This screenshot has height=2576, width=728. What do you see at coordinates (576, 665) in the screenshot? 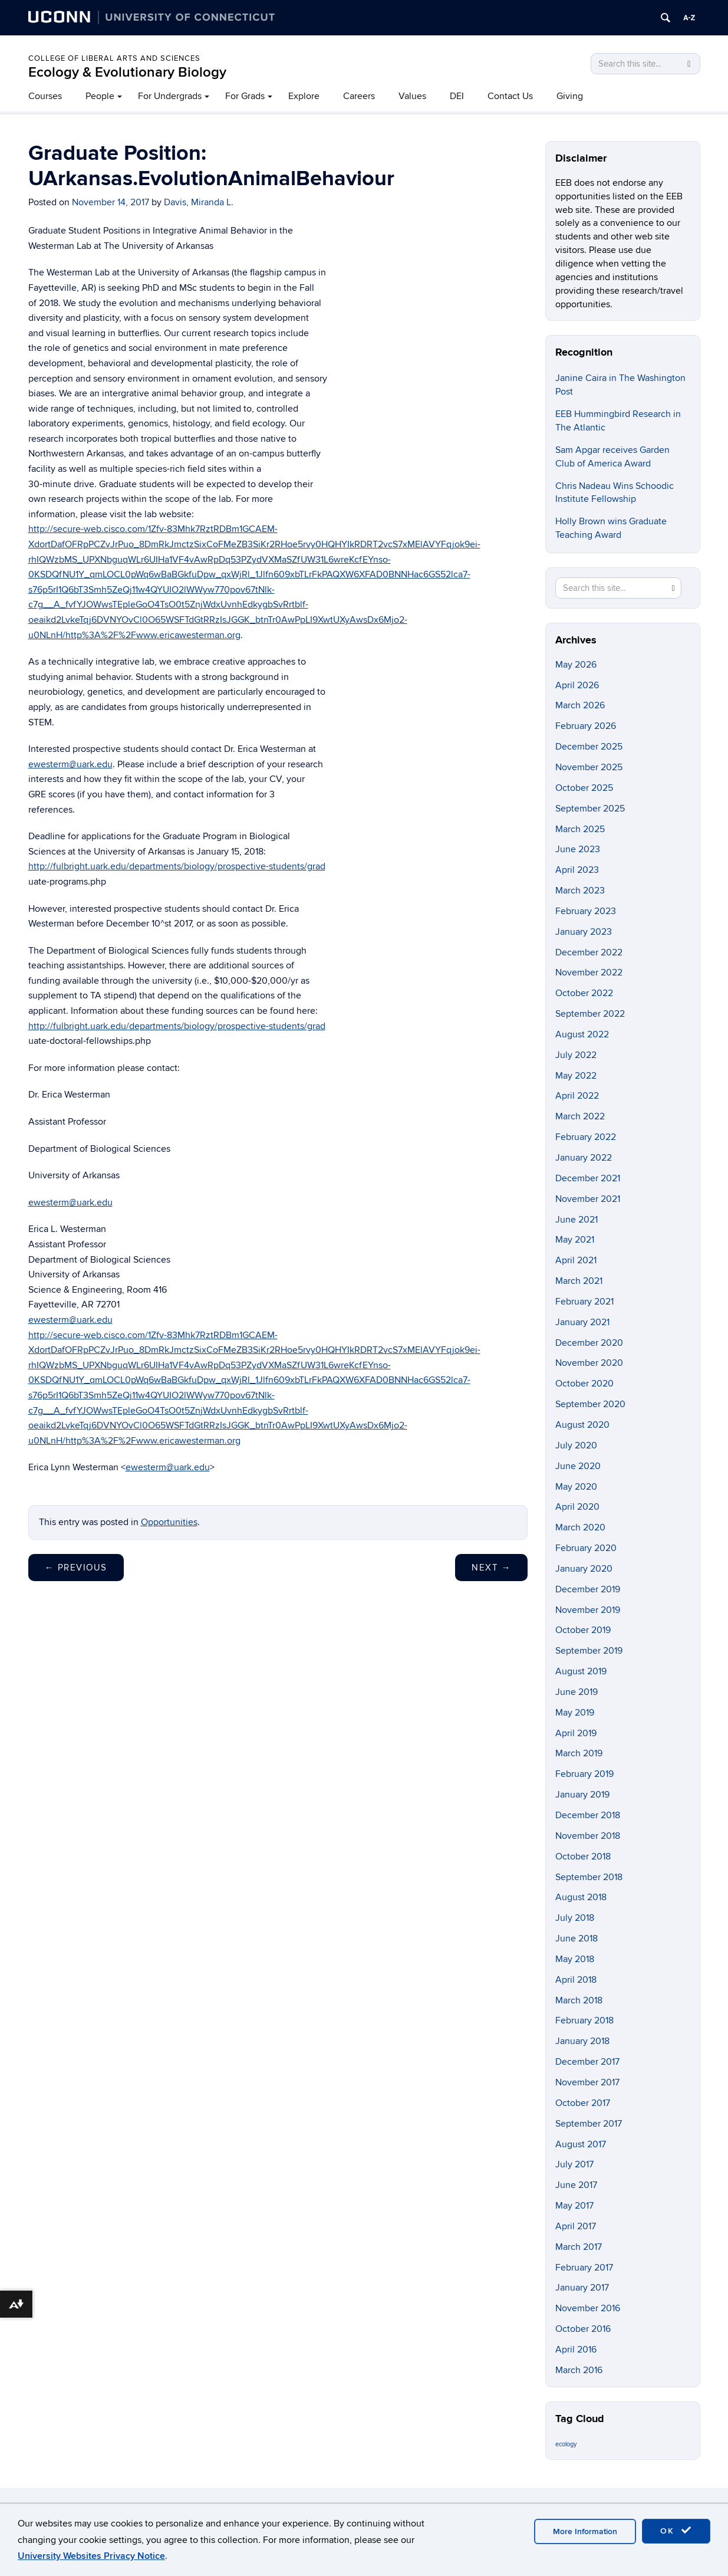
I see `May 2026` at bounding box center [576, 665].